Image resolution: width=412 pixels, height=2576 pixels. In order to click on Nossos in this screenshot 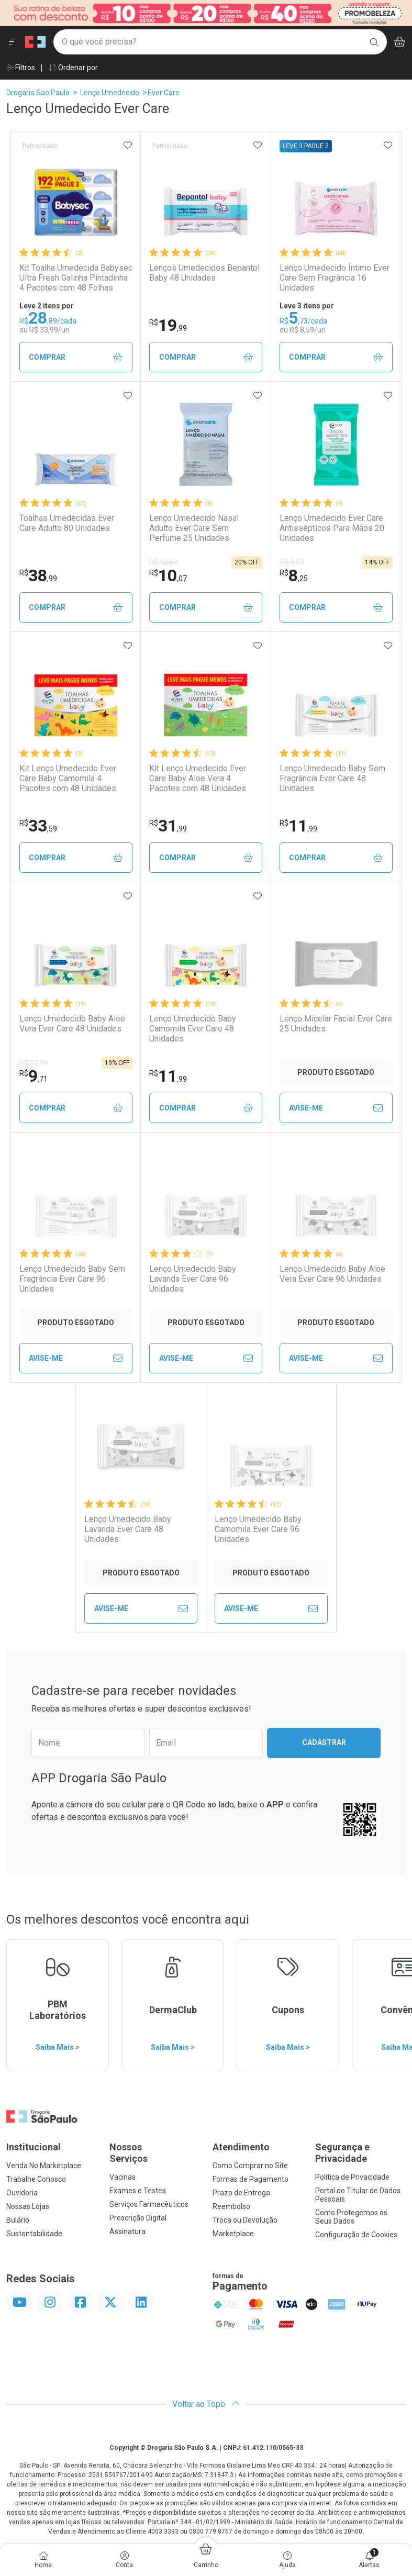, I will do `click(154, 2152)`.